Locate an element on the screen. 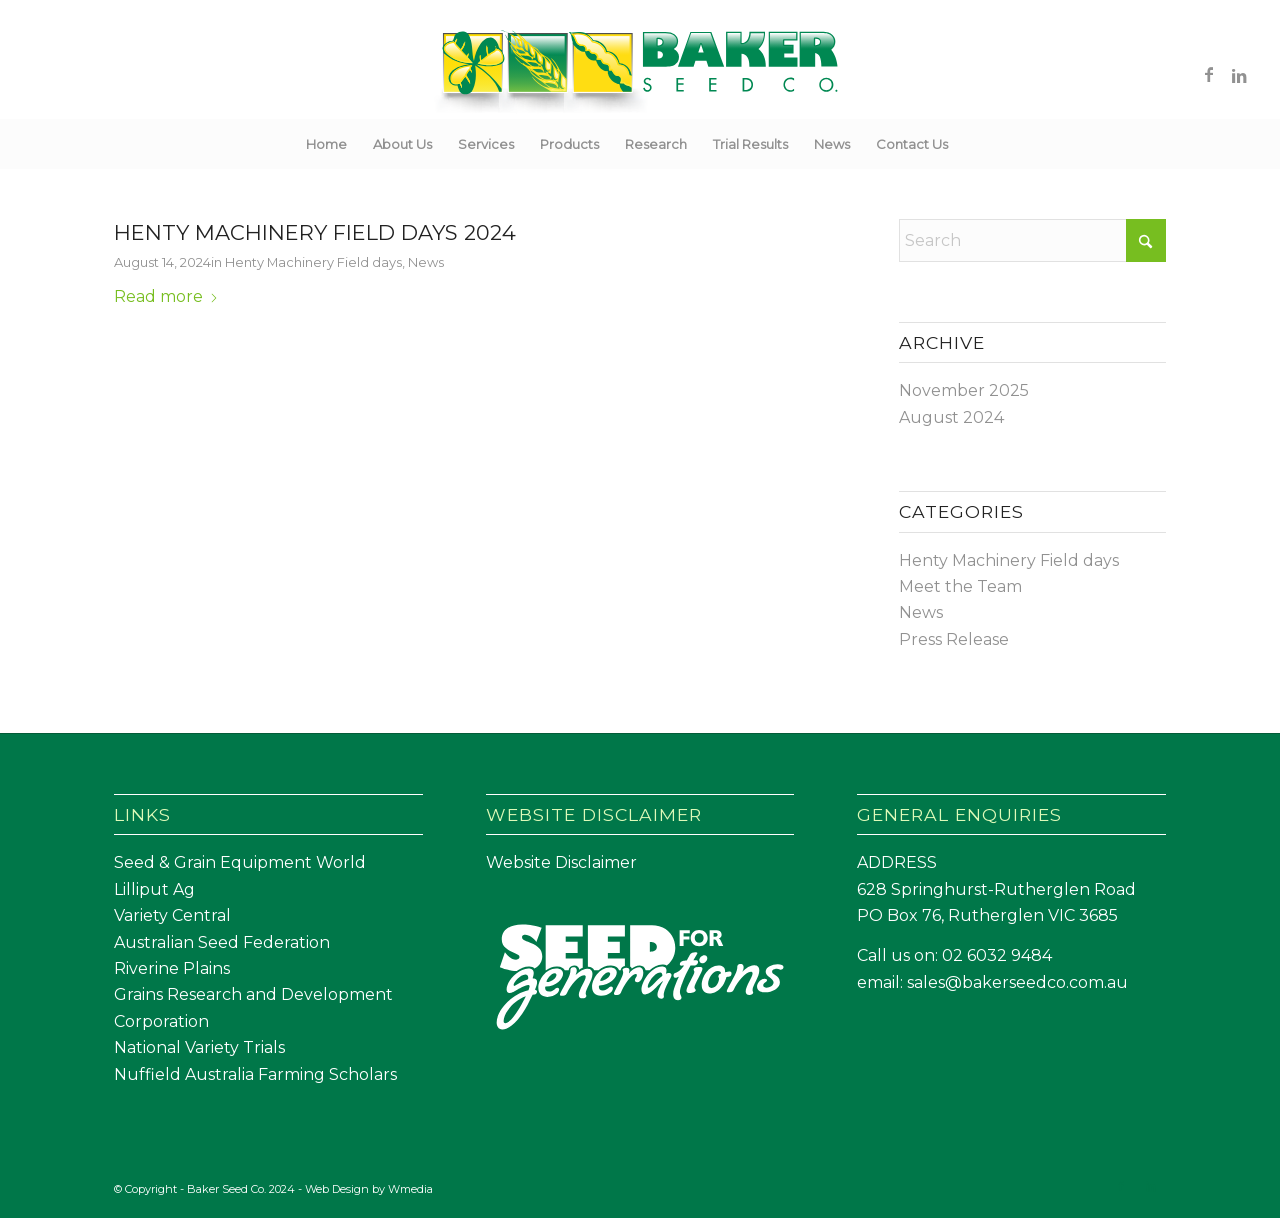 The width and height of the screenshot is (1280, 1218). Website Disclaimer is located at coordinates (561, 862).